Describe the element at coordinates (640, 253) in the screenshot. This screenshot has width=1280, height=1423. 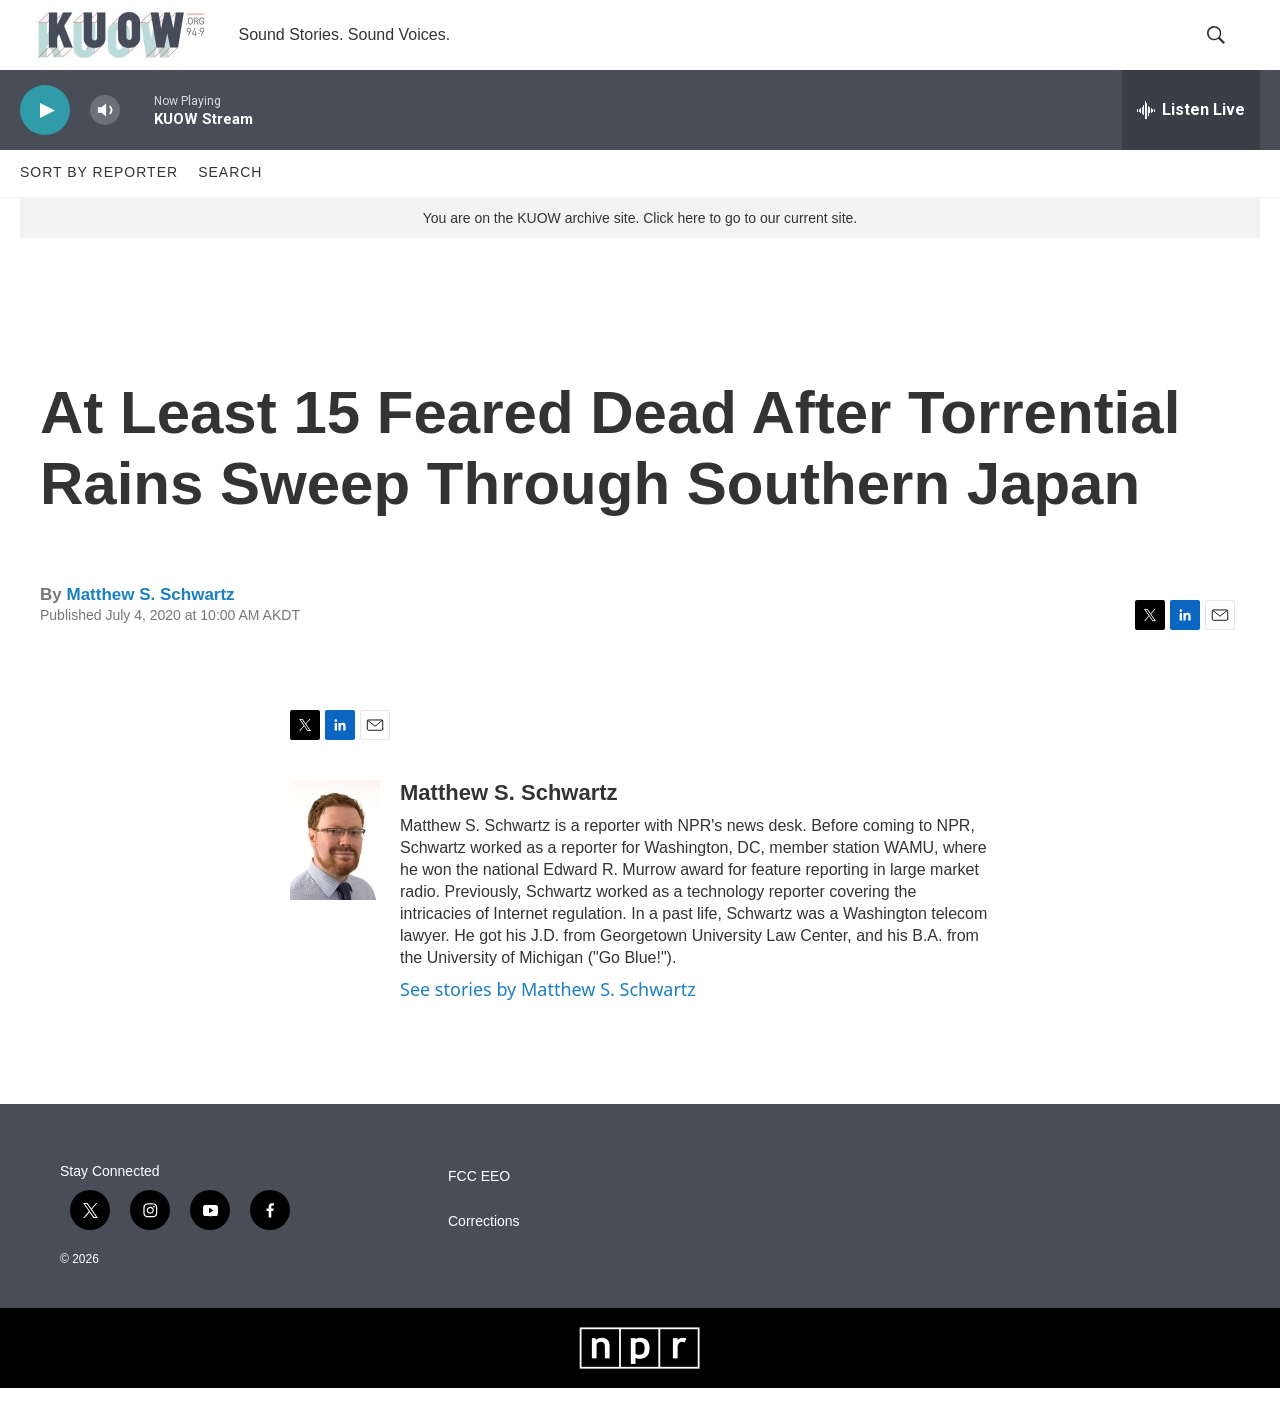
I see `You are on the KUOW archive site. Click here to go to our current site.` at that location.